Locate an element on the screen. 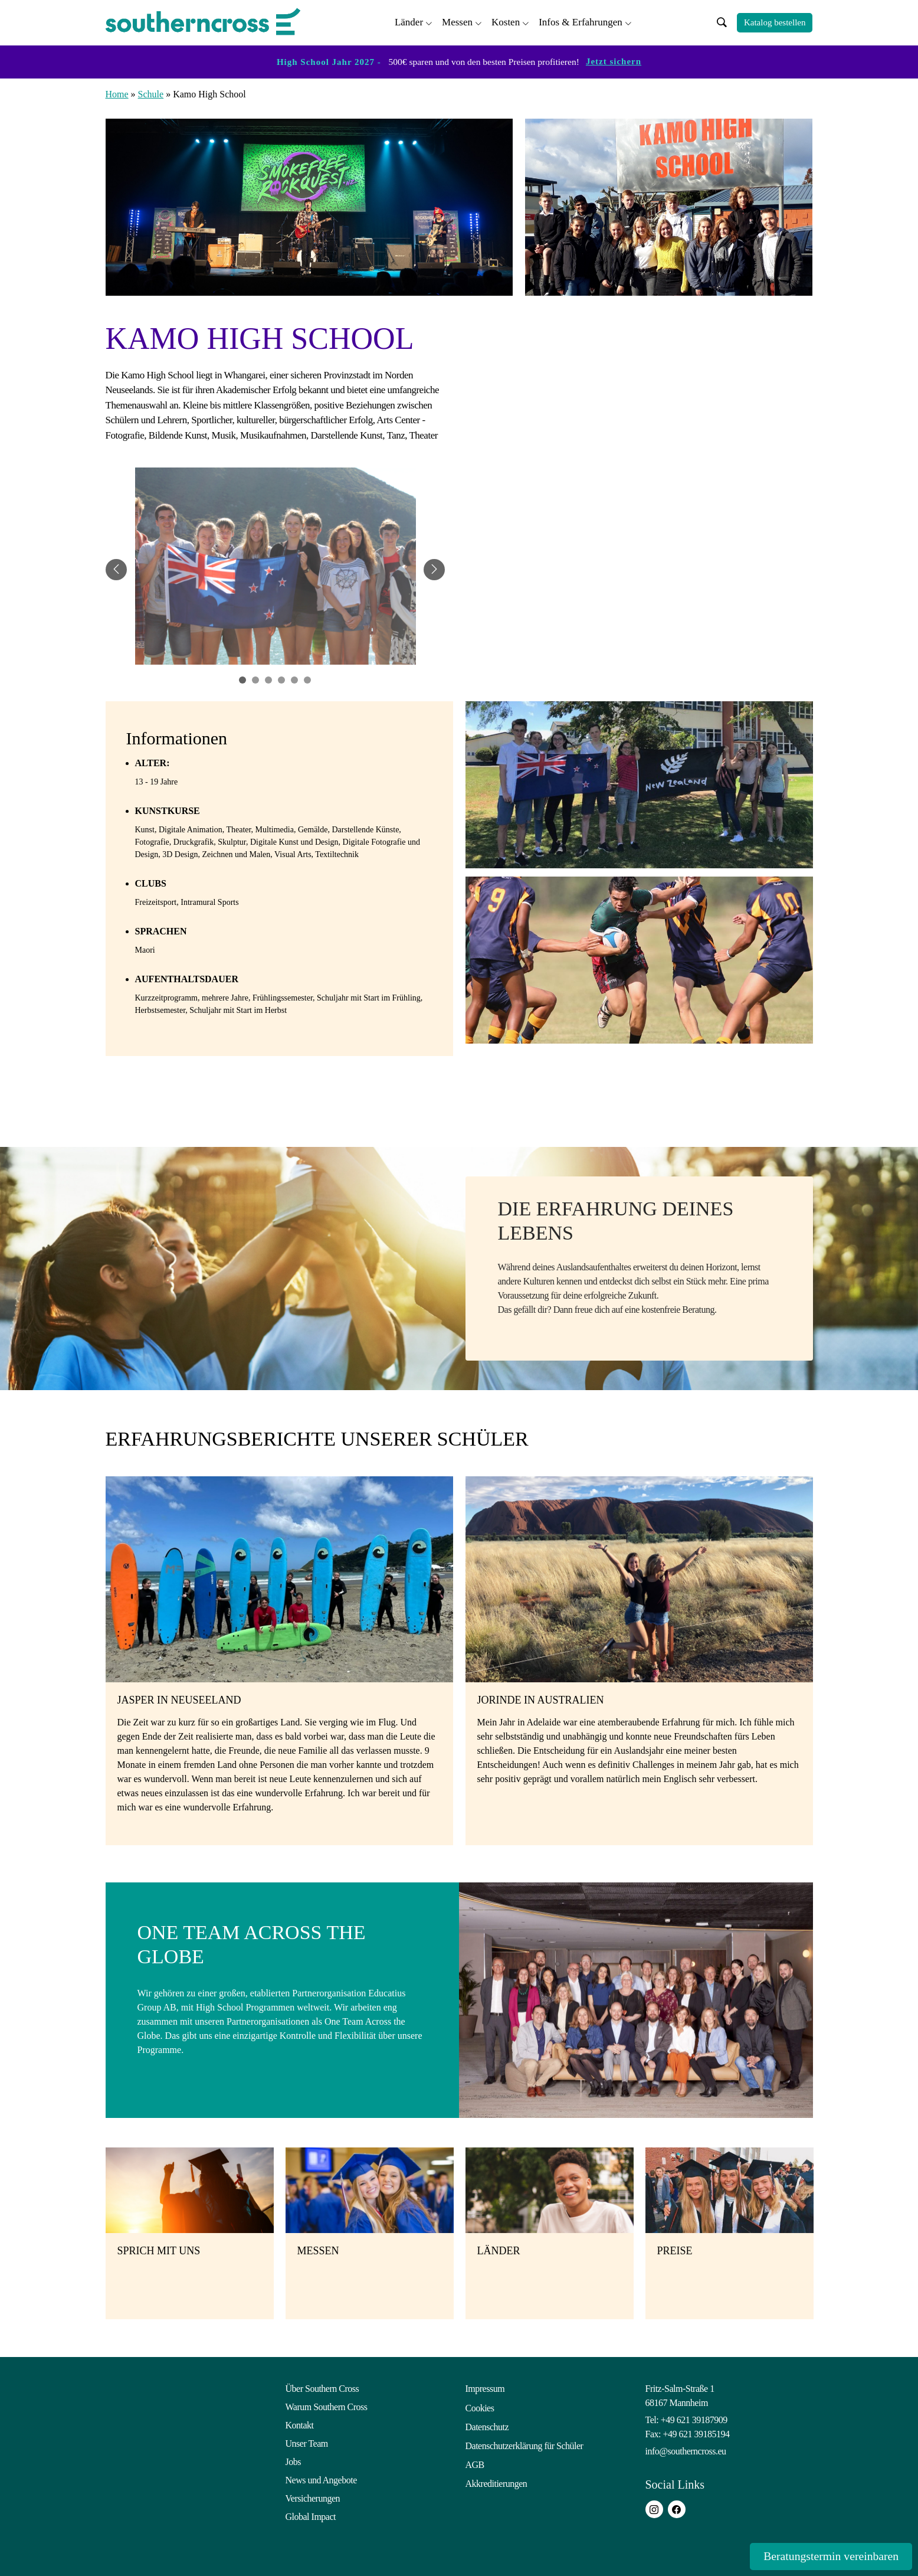 The image size is (918, 2576). Jobs is located at coordinates (293, 2460).